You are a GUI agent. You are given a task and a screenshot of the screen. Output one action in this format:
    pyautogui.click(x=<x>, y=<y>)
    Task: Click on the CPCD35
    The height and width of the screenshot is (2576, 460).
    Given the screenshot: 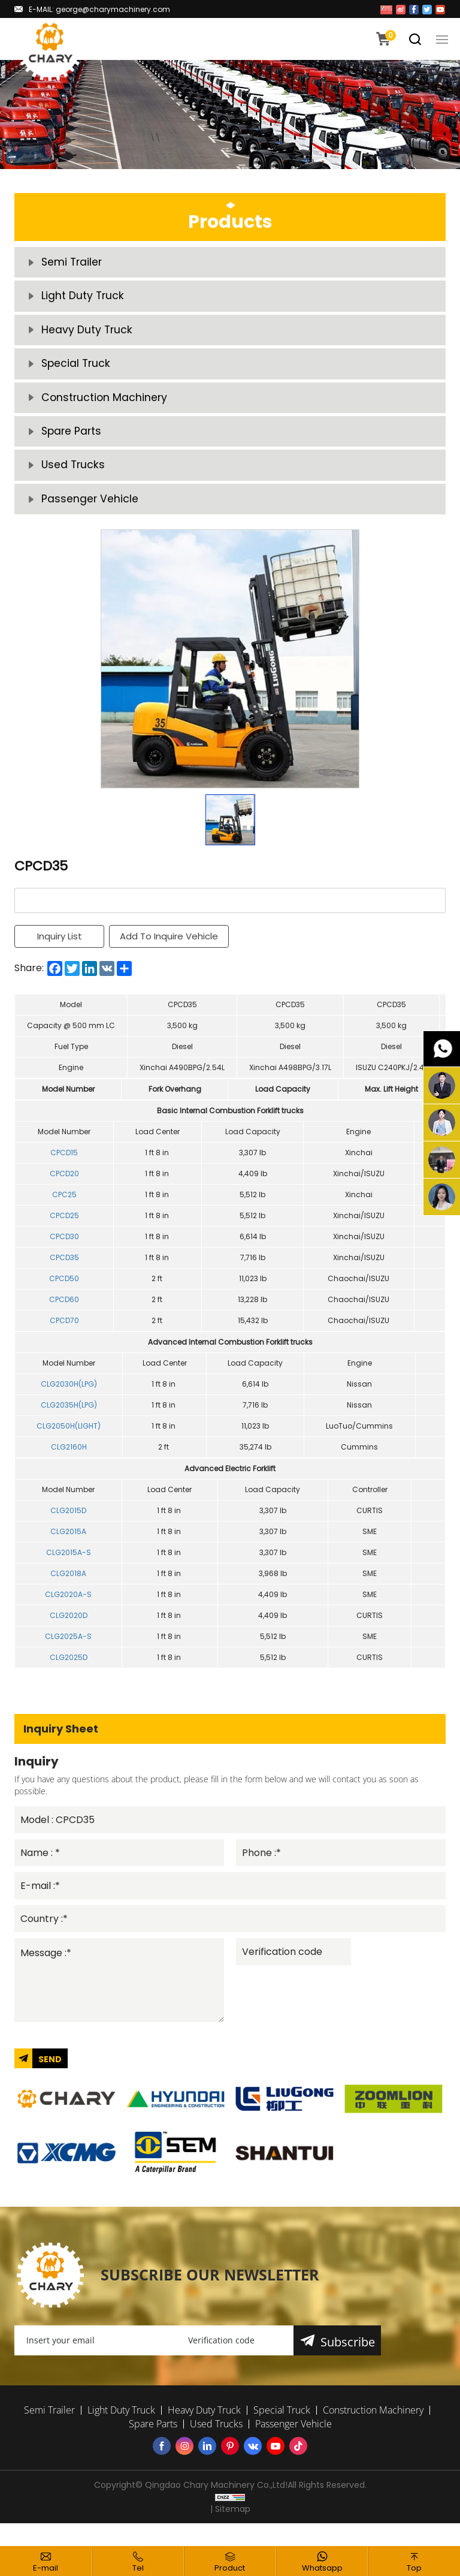 What is the action you would take?
    pyautogui.click(x=64, y=1274)
    